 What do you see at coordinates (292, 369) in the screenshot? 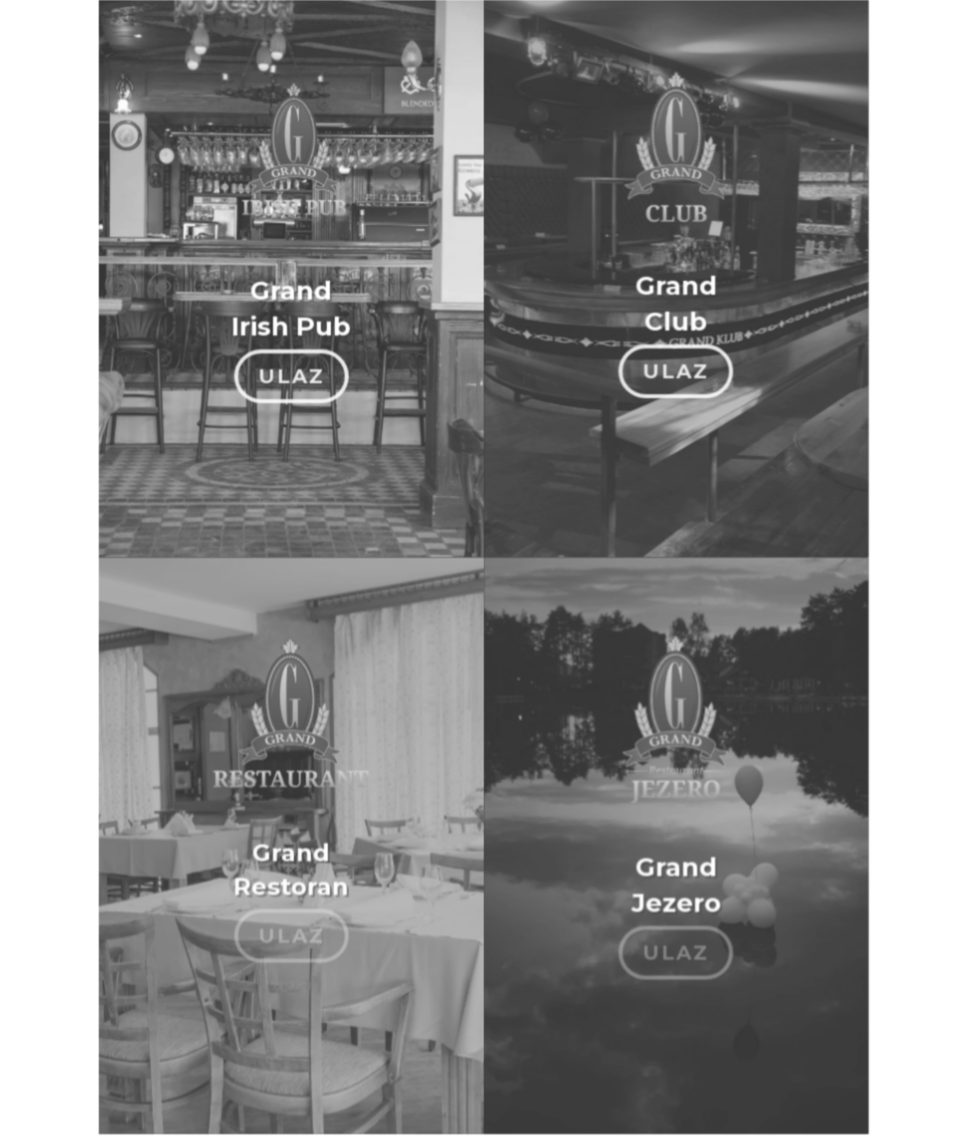
I see `ULAZ` at bounding box center [292, 369].